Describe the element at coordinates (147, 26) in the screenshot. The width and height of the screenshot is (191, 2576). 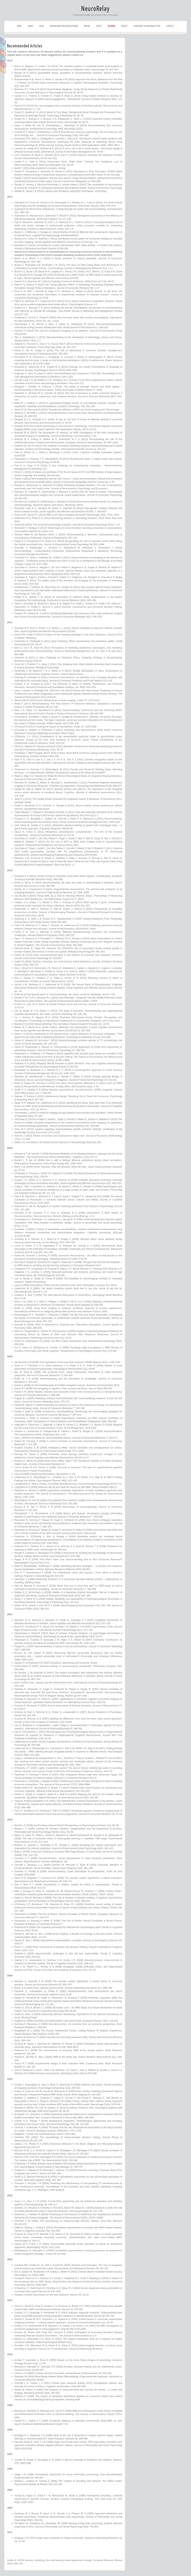
I see `Subscribe to our Newsletter` at that location.